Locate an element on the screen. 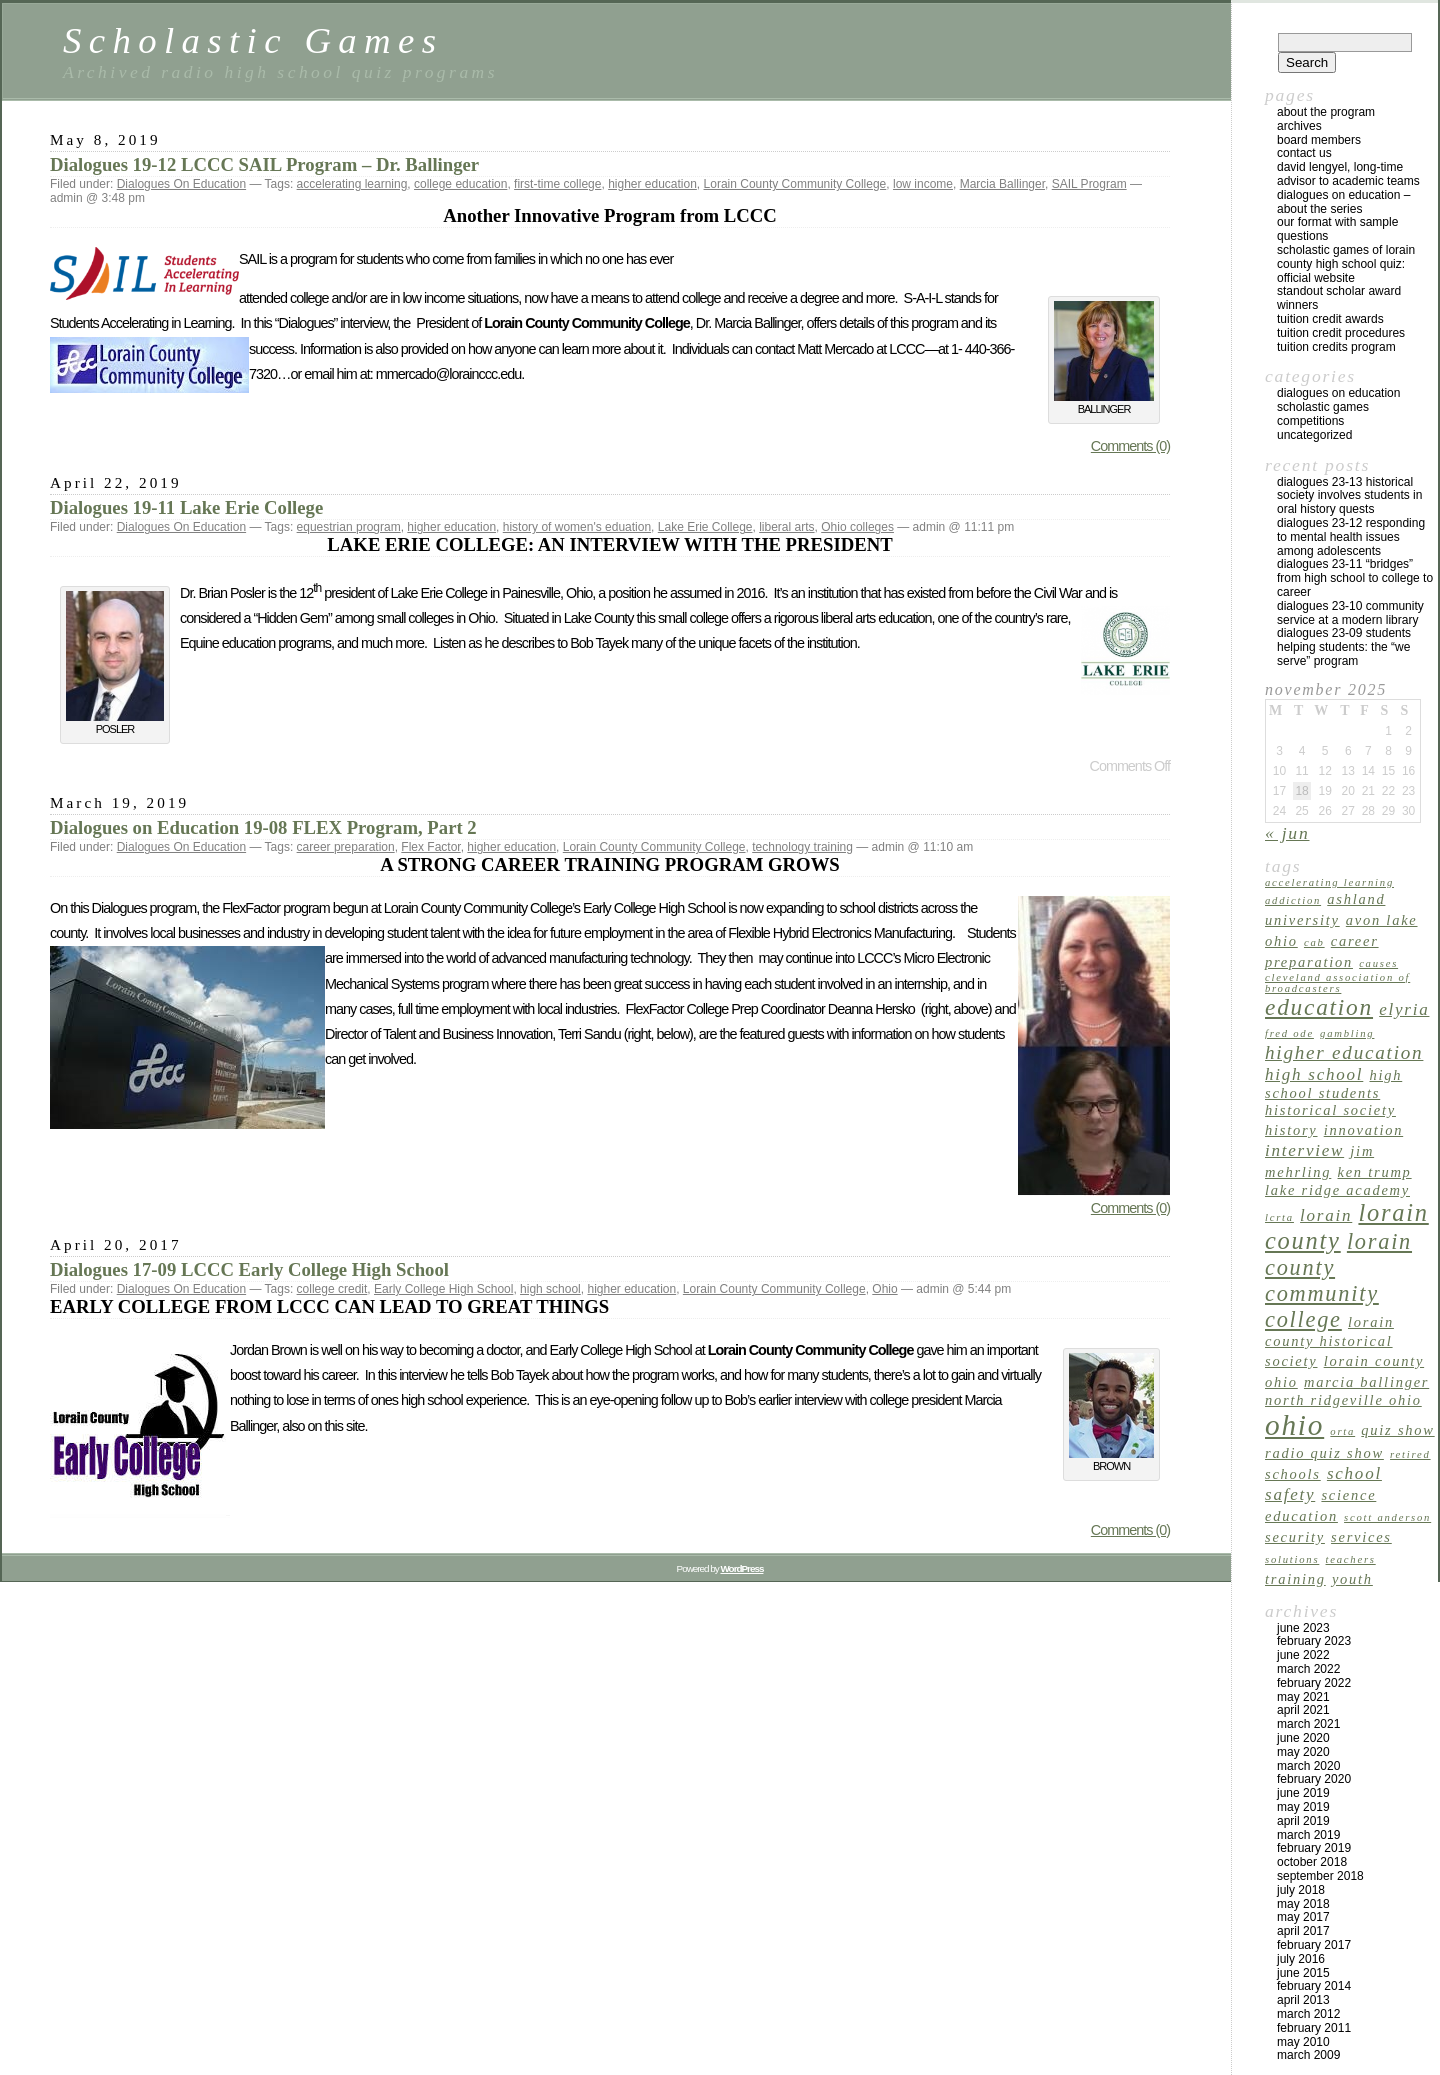 Image resolution: width=1440 pixels, height=2075 pixels. April 2019 is located at coordinates (1303, 1821).